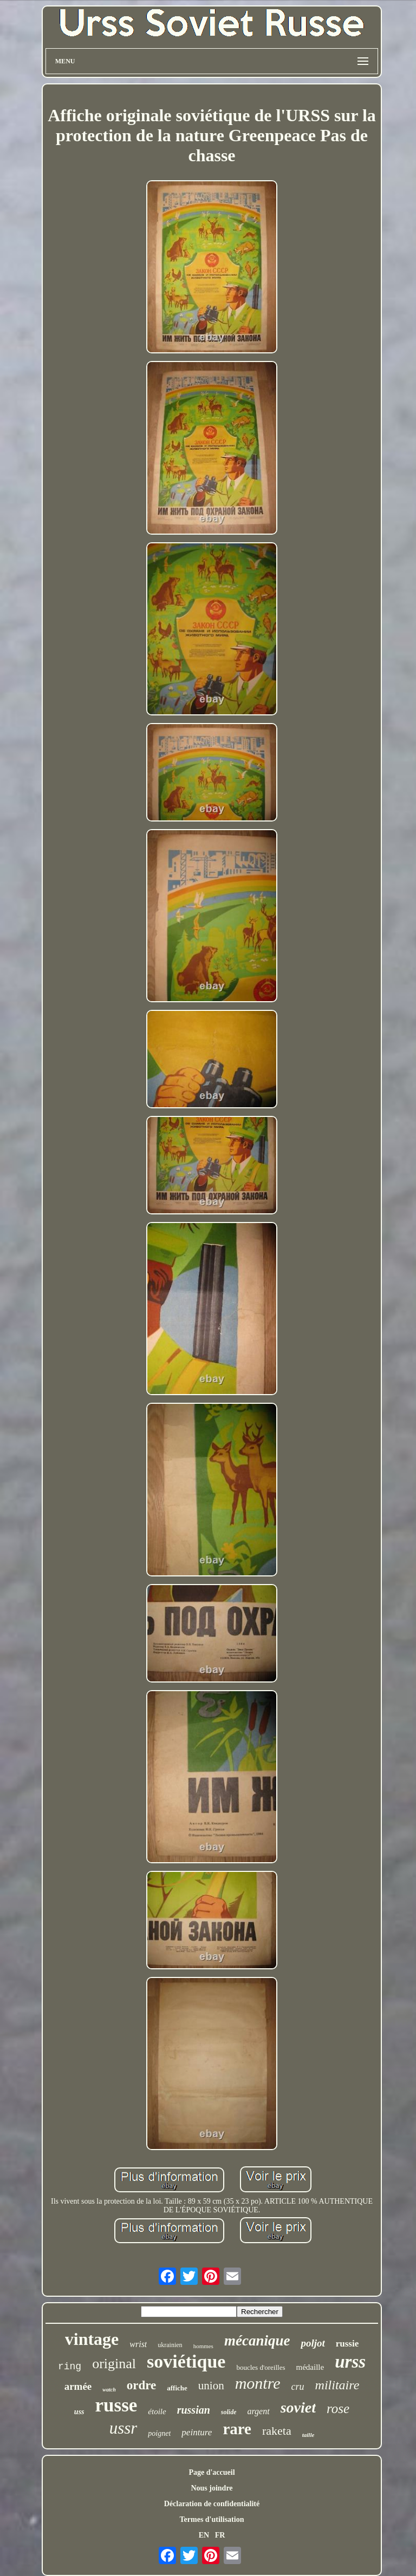  I want to click on EN, so click(204, 2535).